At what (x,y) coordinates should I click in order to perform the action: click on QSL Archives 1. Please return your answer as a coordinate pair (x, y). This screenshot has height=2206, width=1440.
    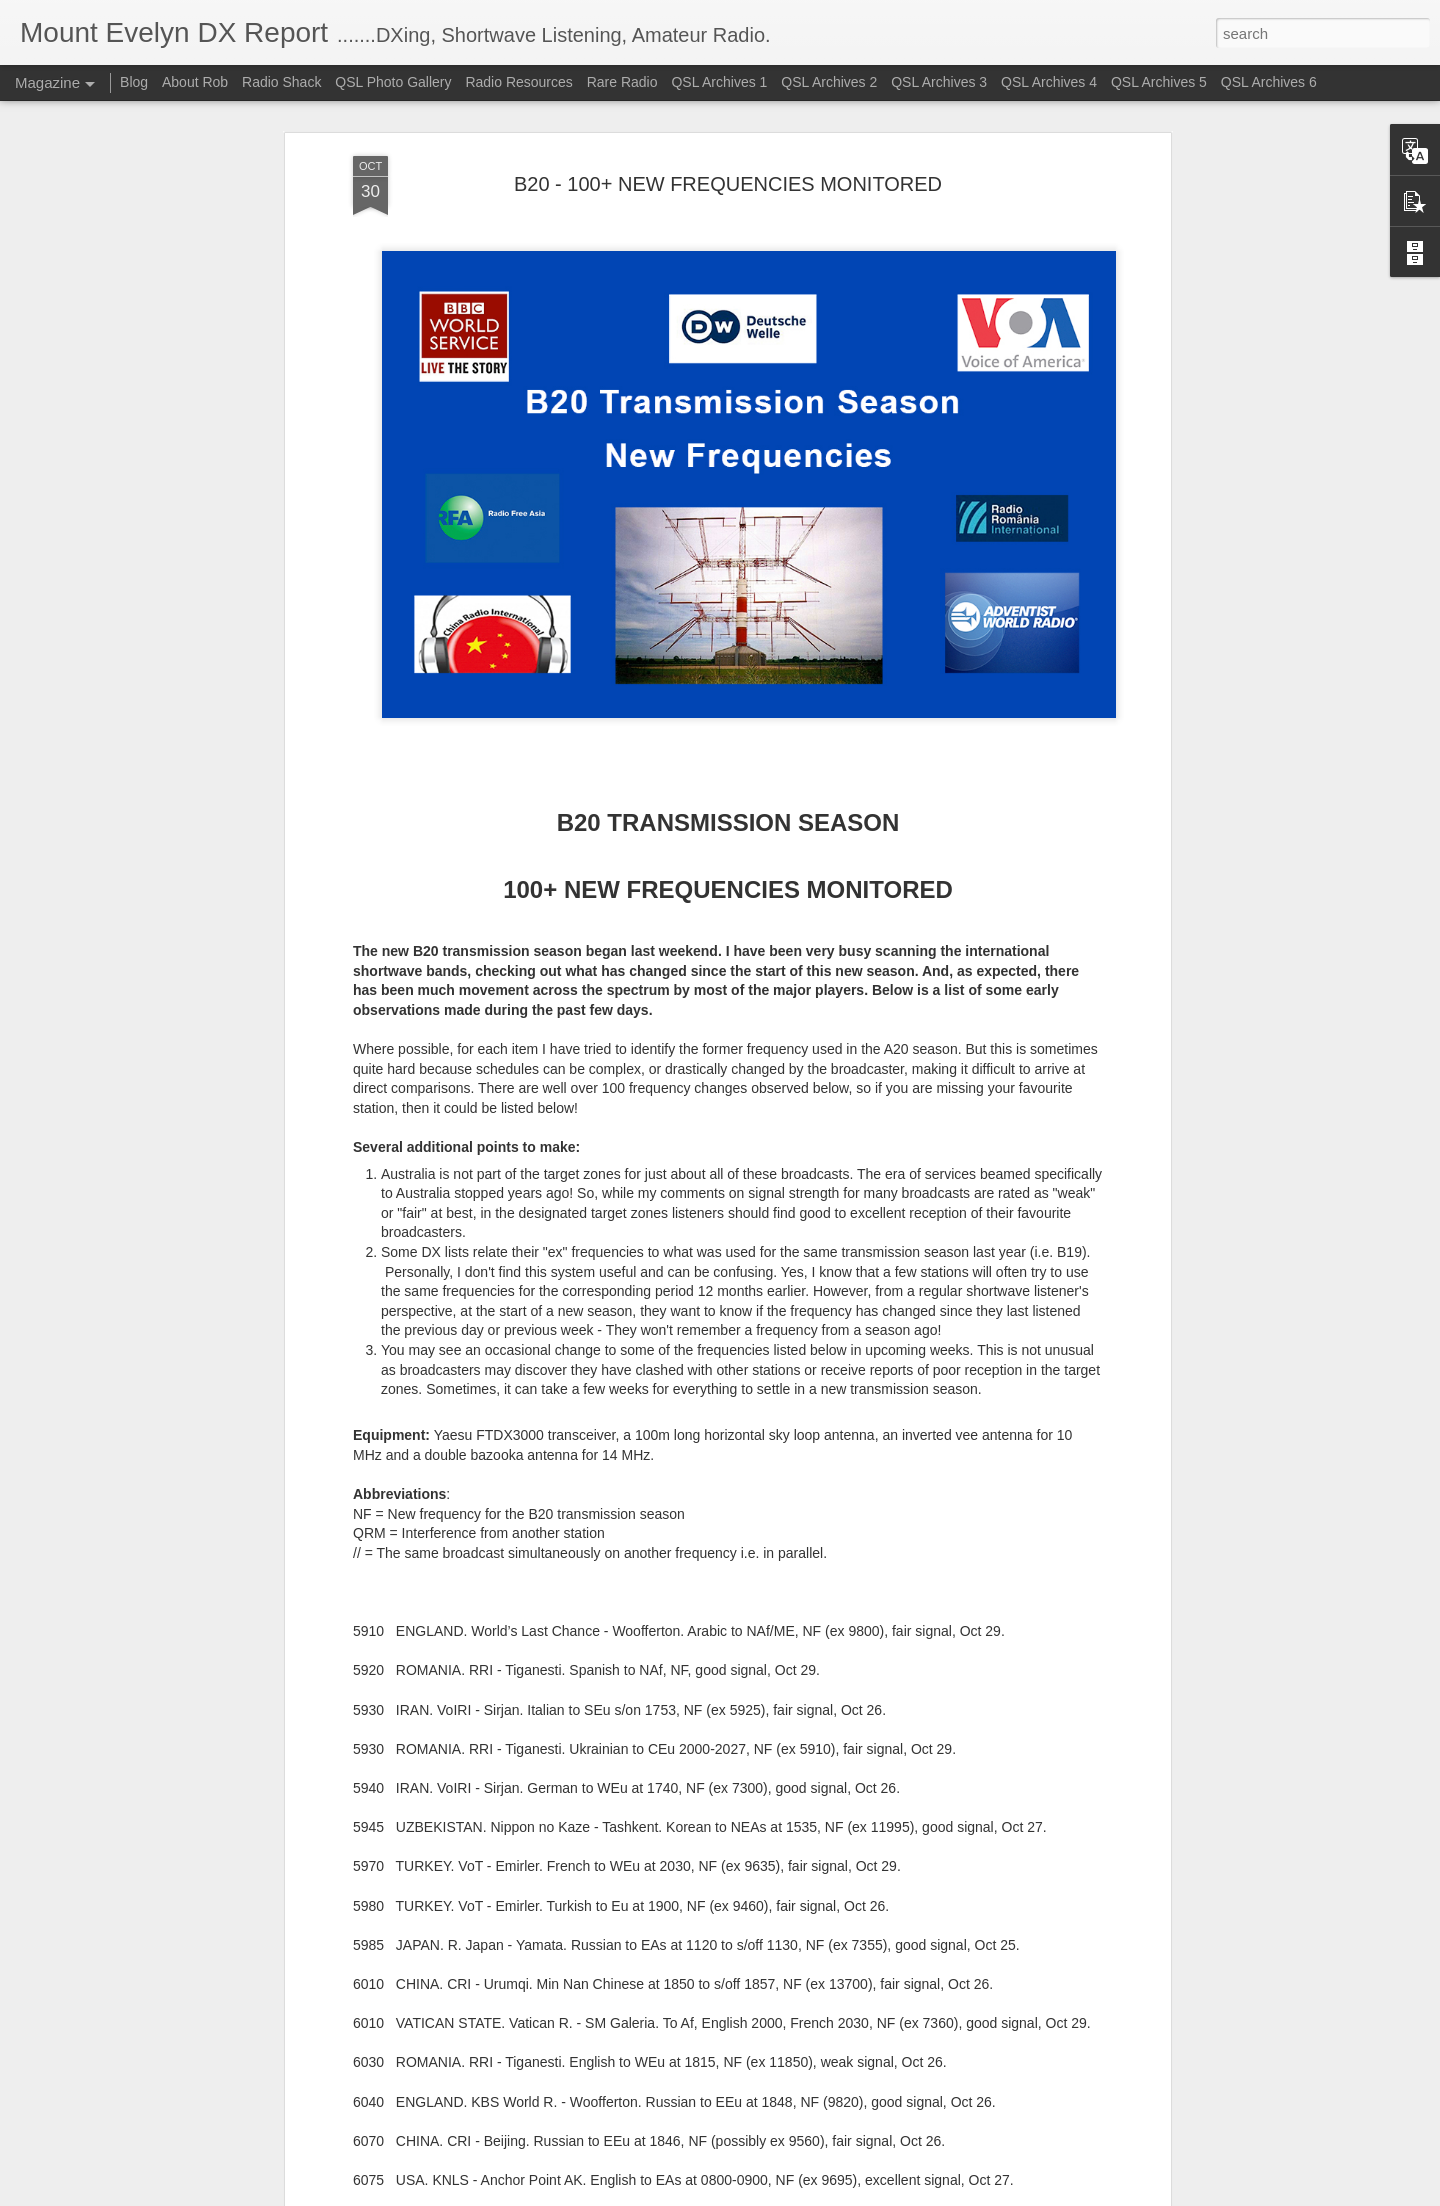
    Looking at the image, I should click on (719, 82).